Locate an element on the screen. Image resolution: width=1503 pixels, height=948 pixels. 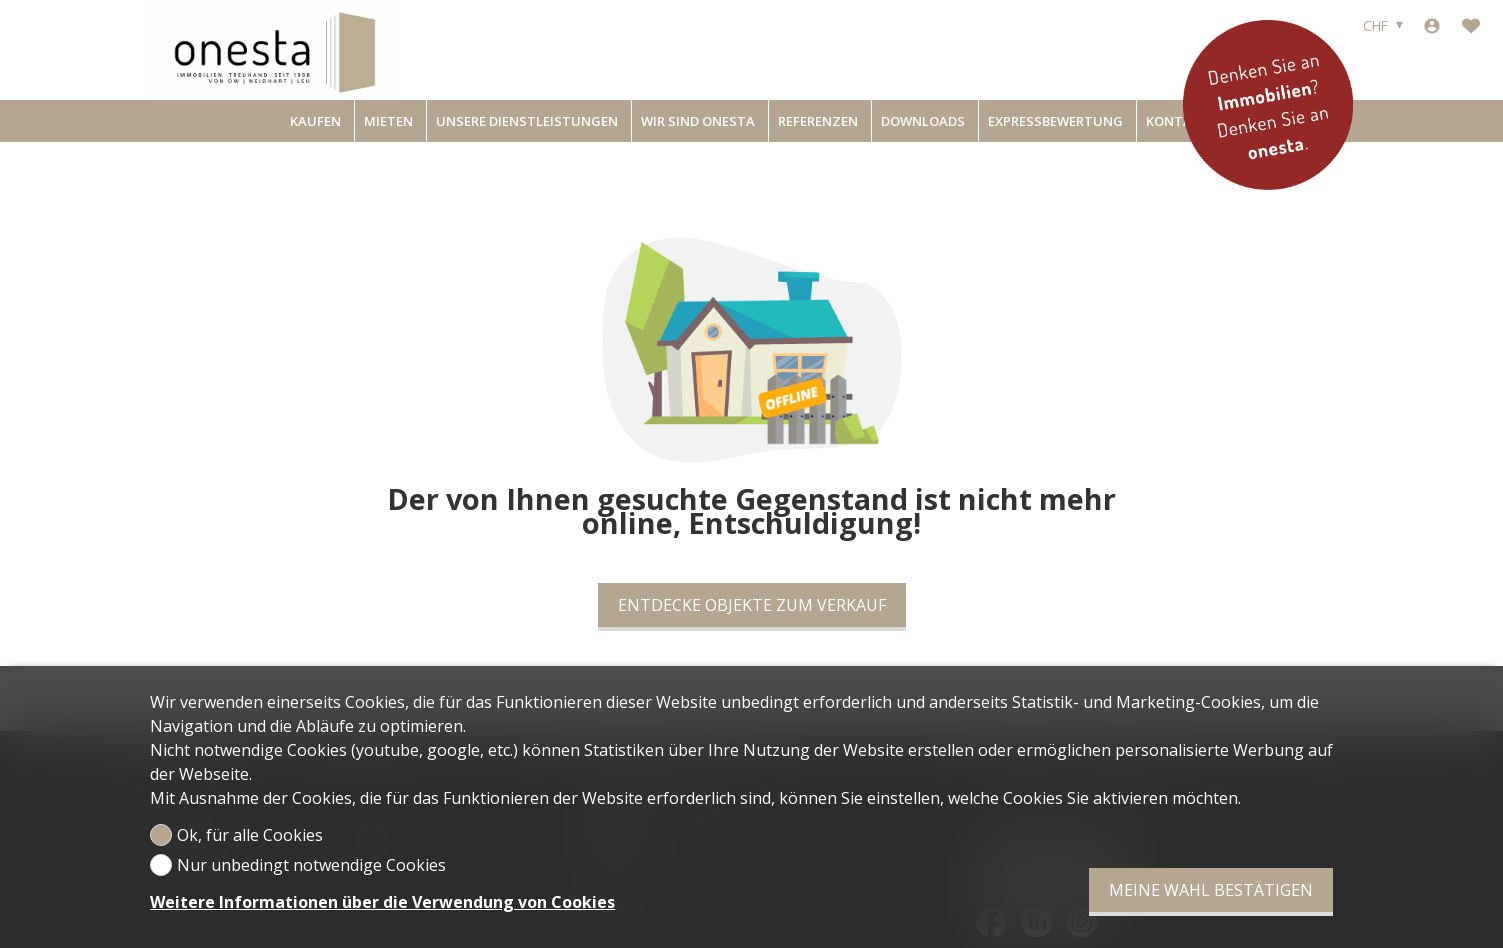
Downloads is located at coordinates (923, 121).